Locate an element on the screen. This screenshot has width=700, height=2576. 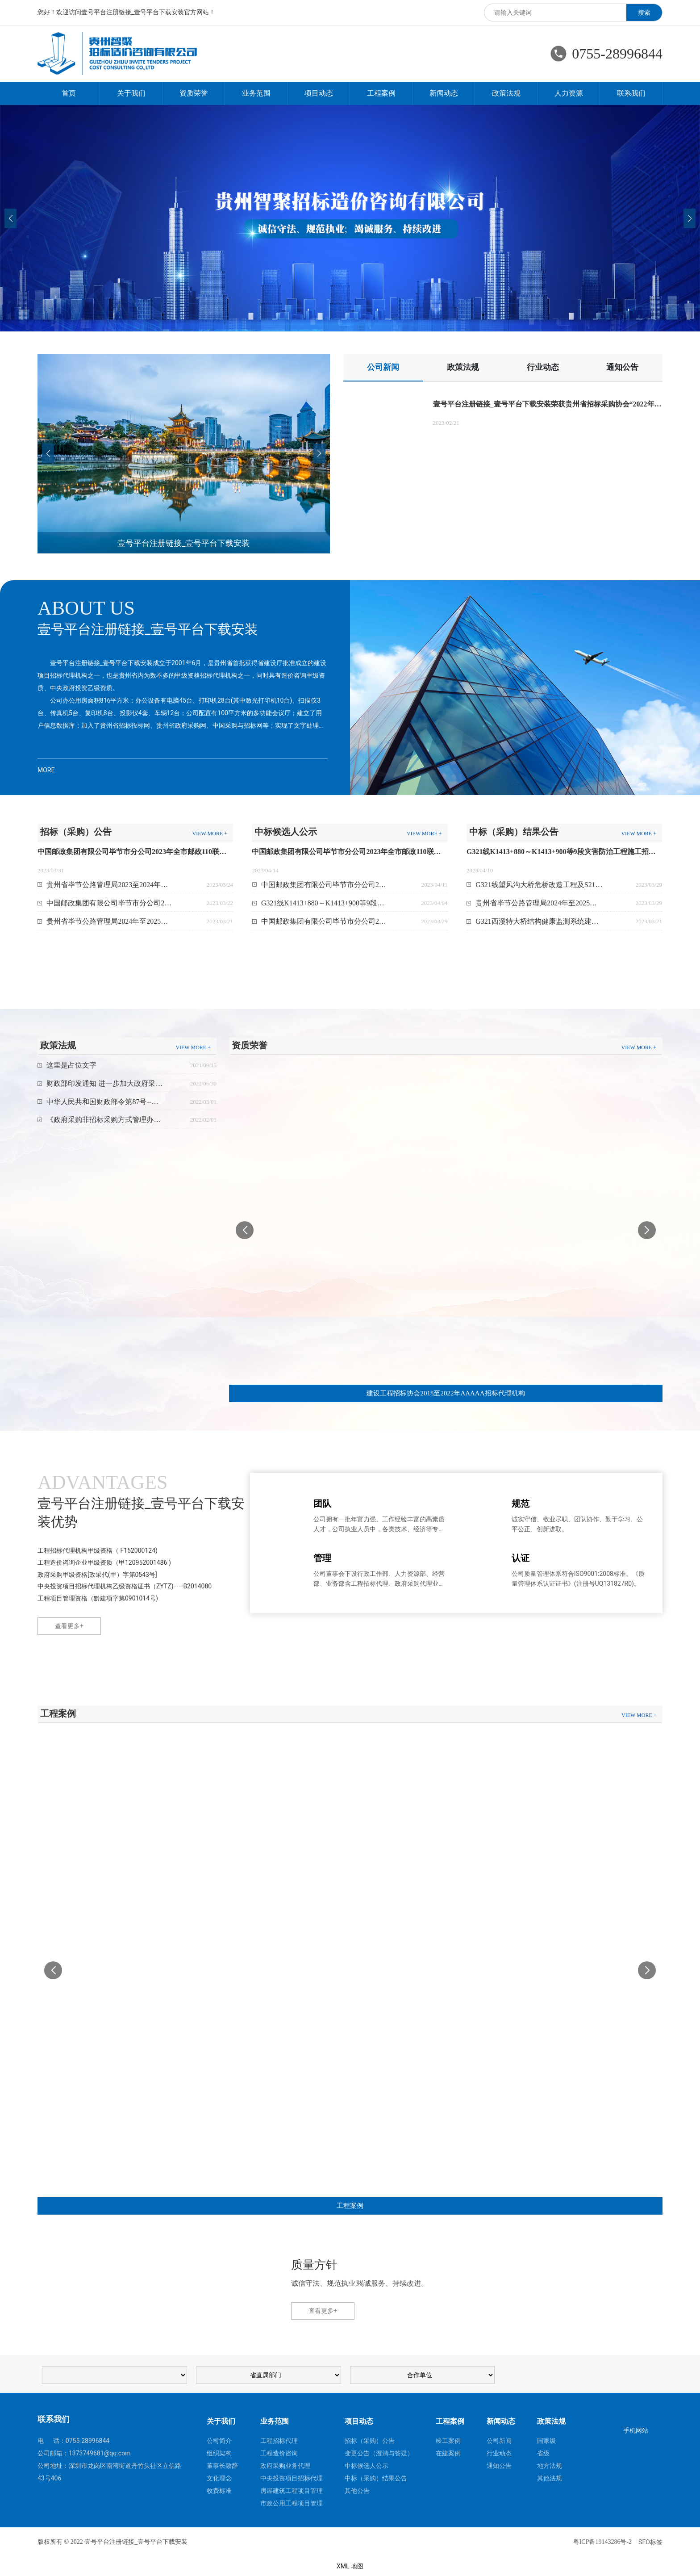
壹号平台注册链接_壹号平台下载安装 is located at coordinates (183, 543).